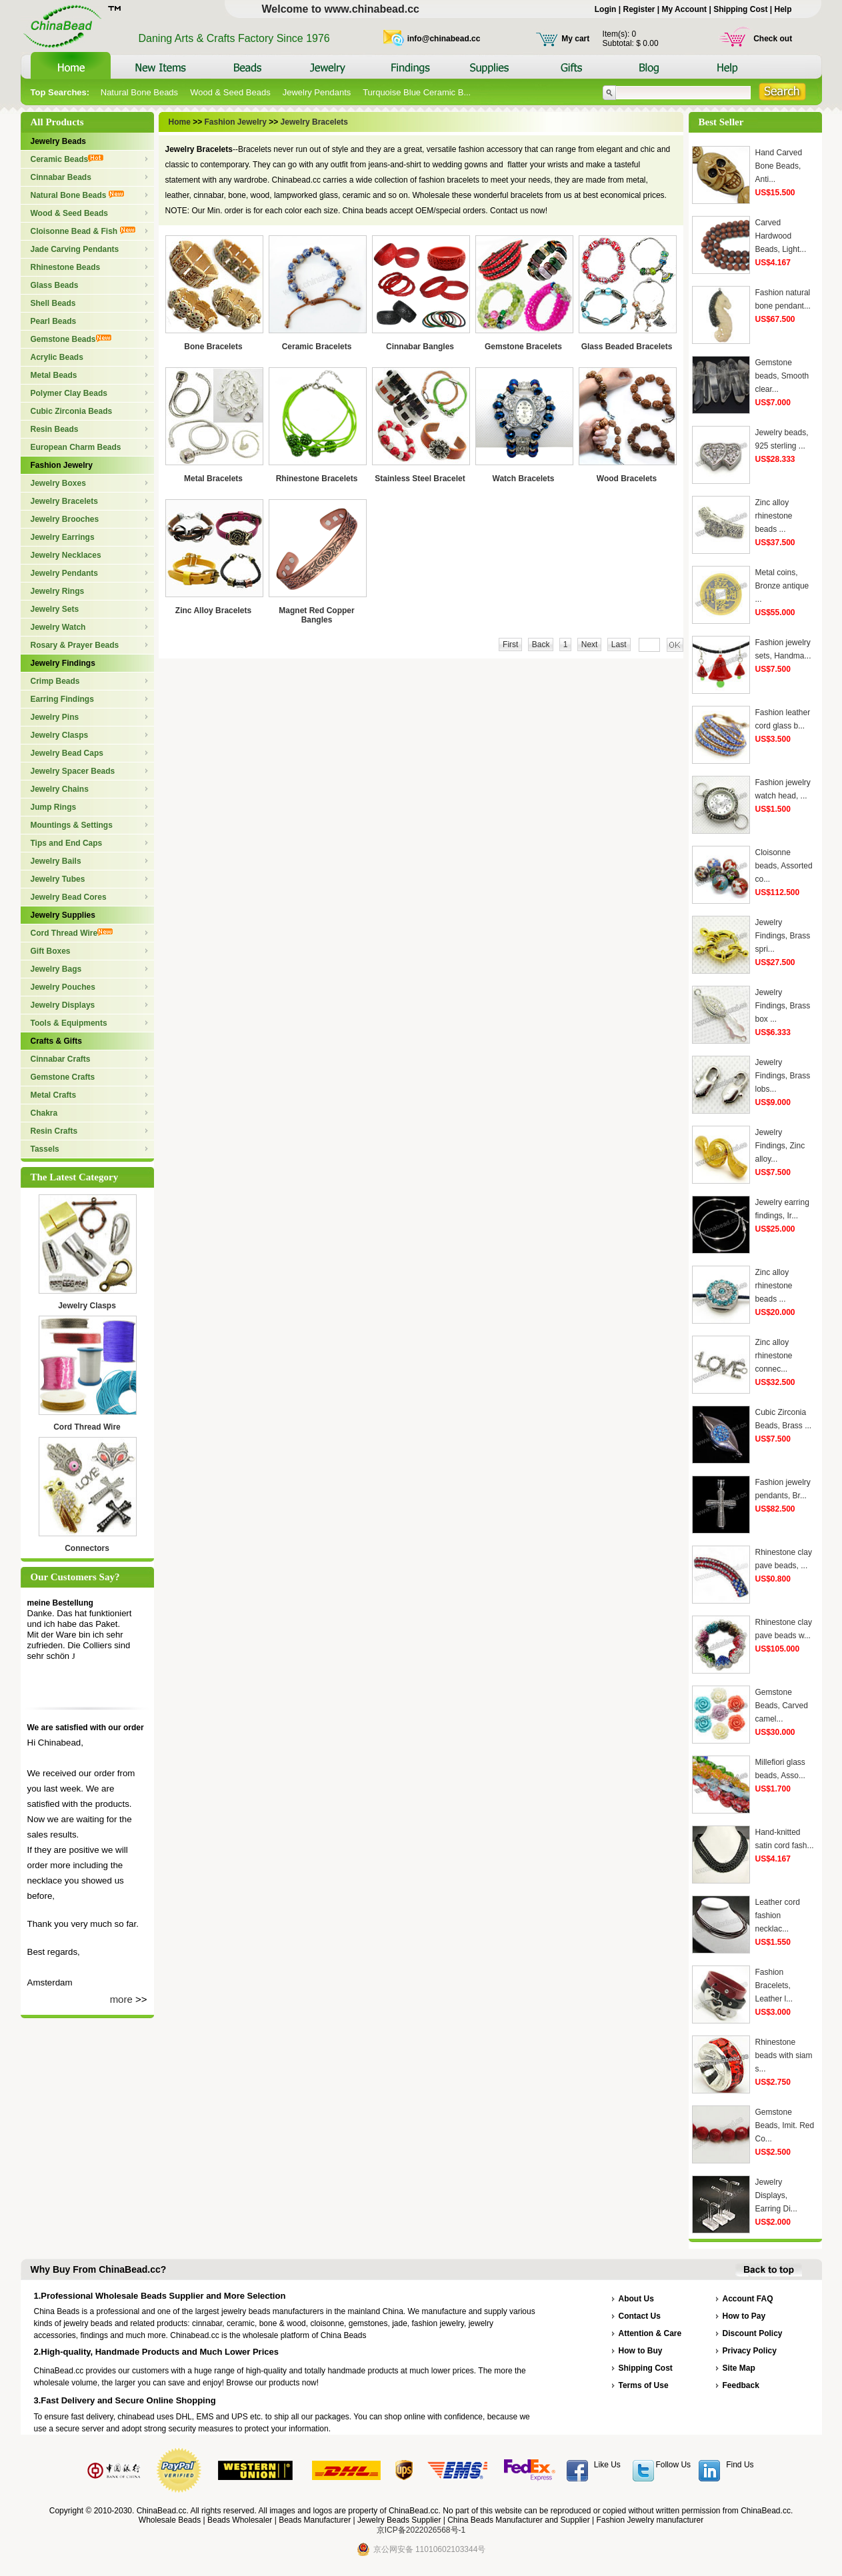  Describe the element at coordinates (75, 645) in the screenshot. I see `Rosary & Prayer Beads` at that location.